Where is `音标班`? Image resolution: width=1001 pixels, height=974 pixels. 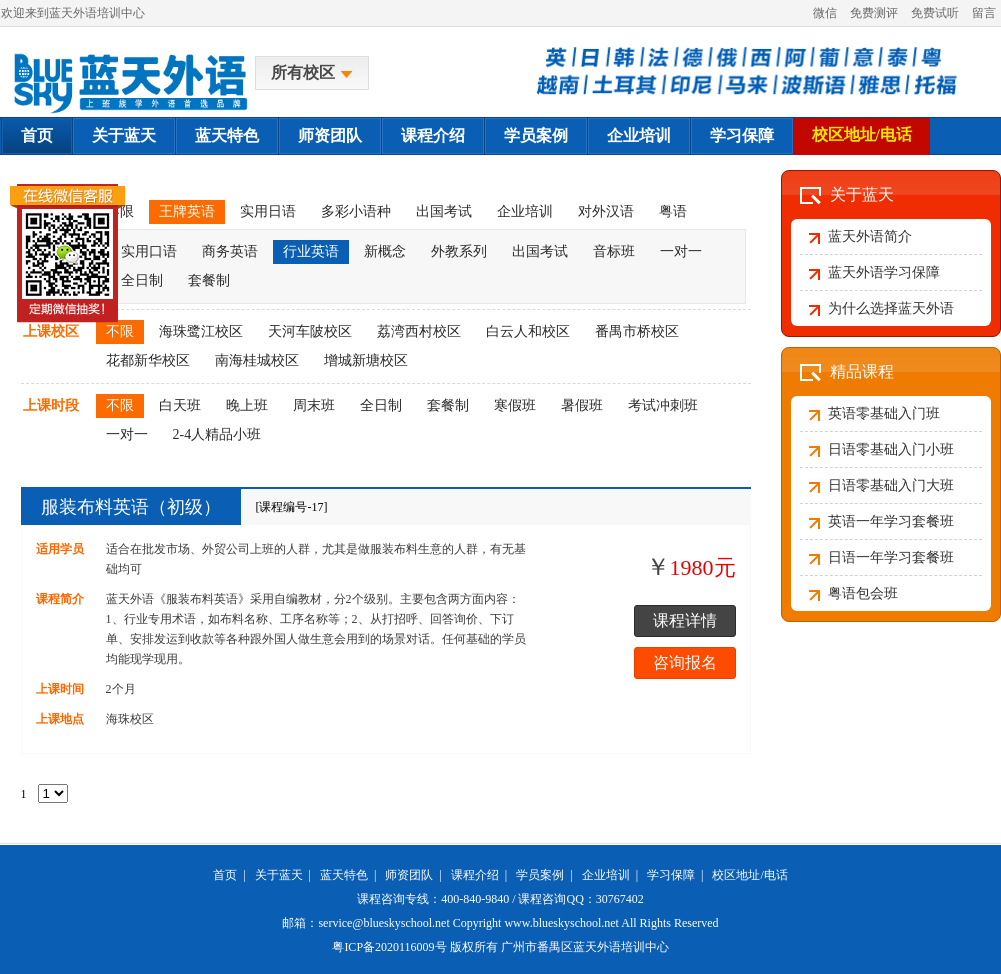 音标班 is located at coordinates (614, 251).